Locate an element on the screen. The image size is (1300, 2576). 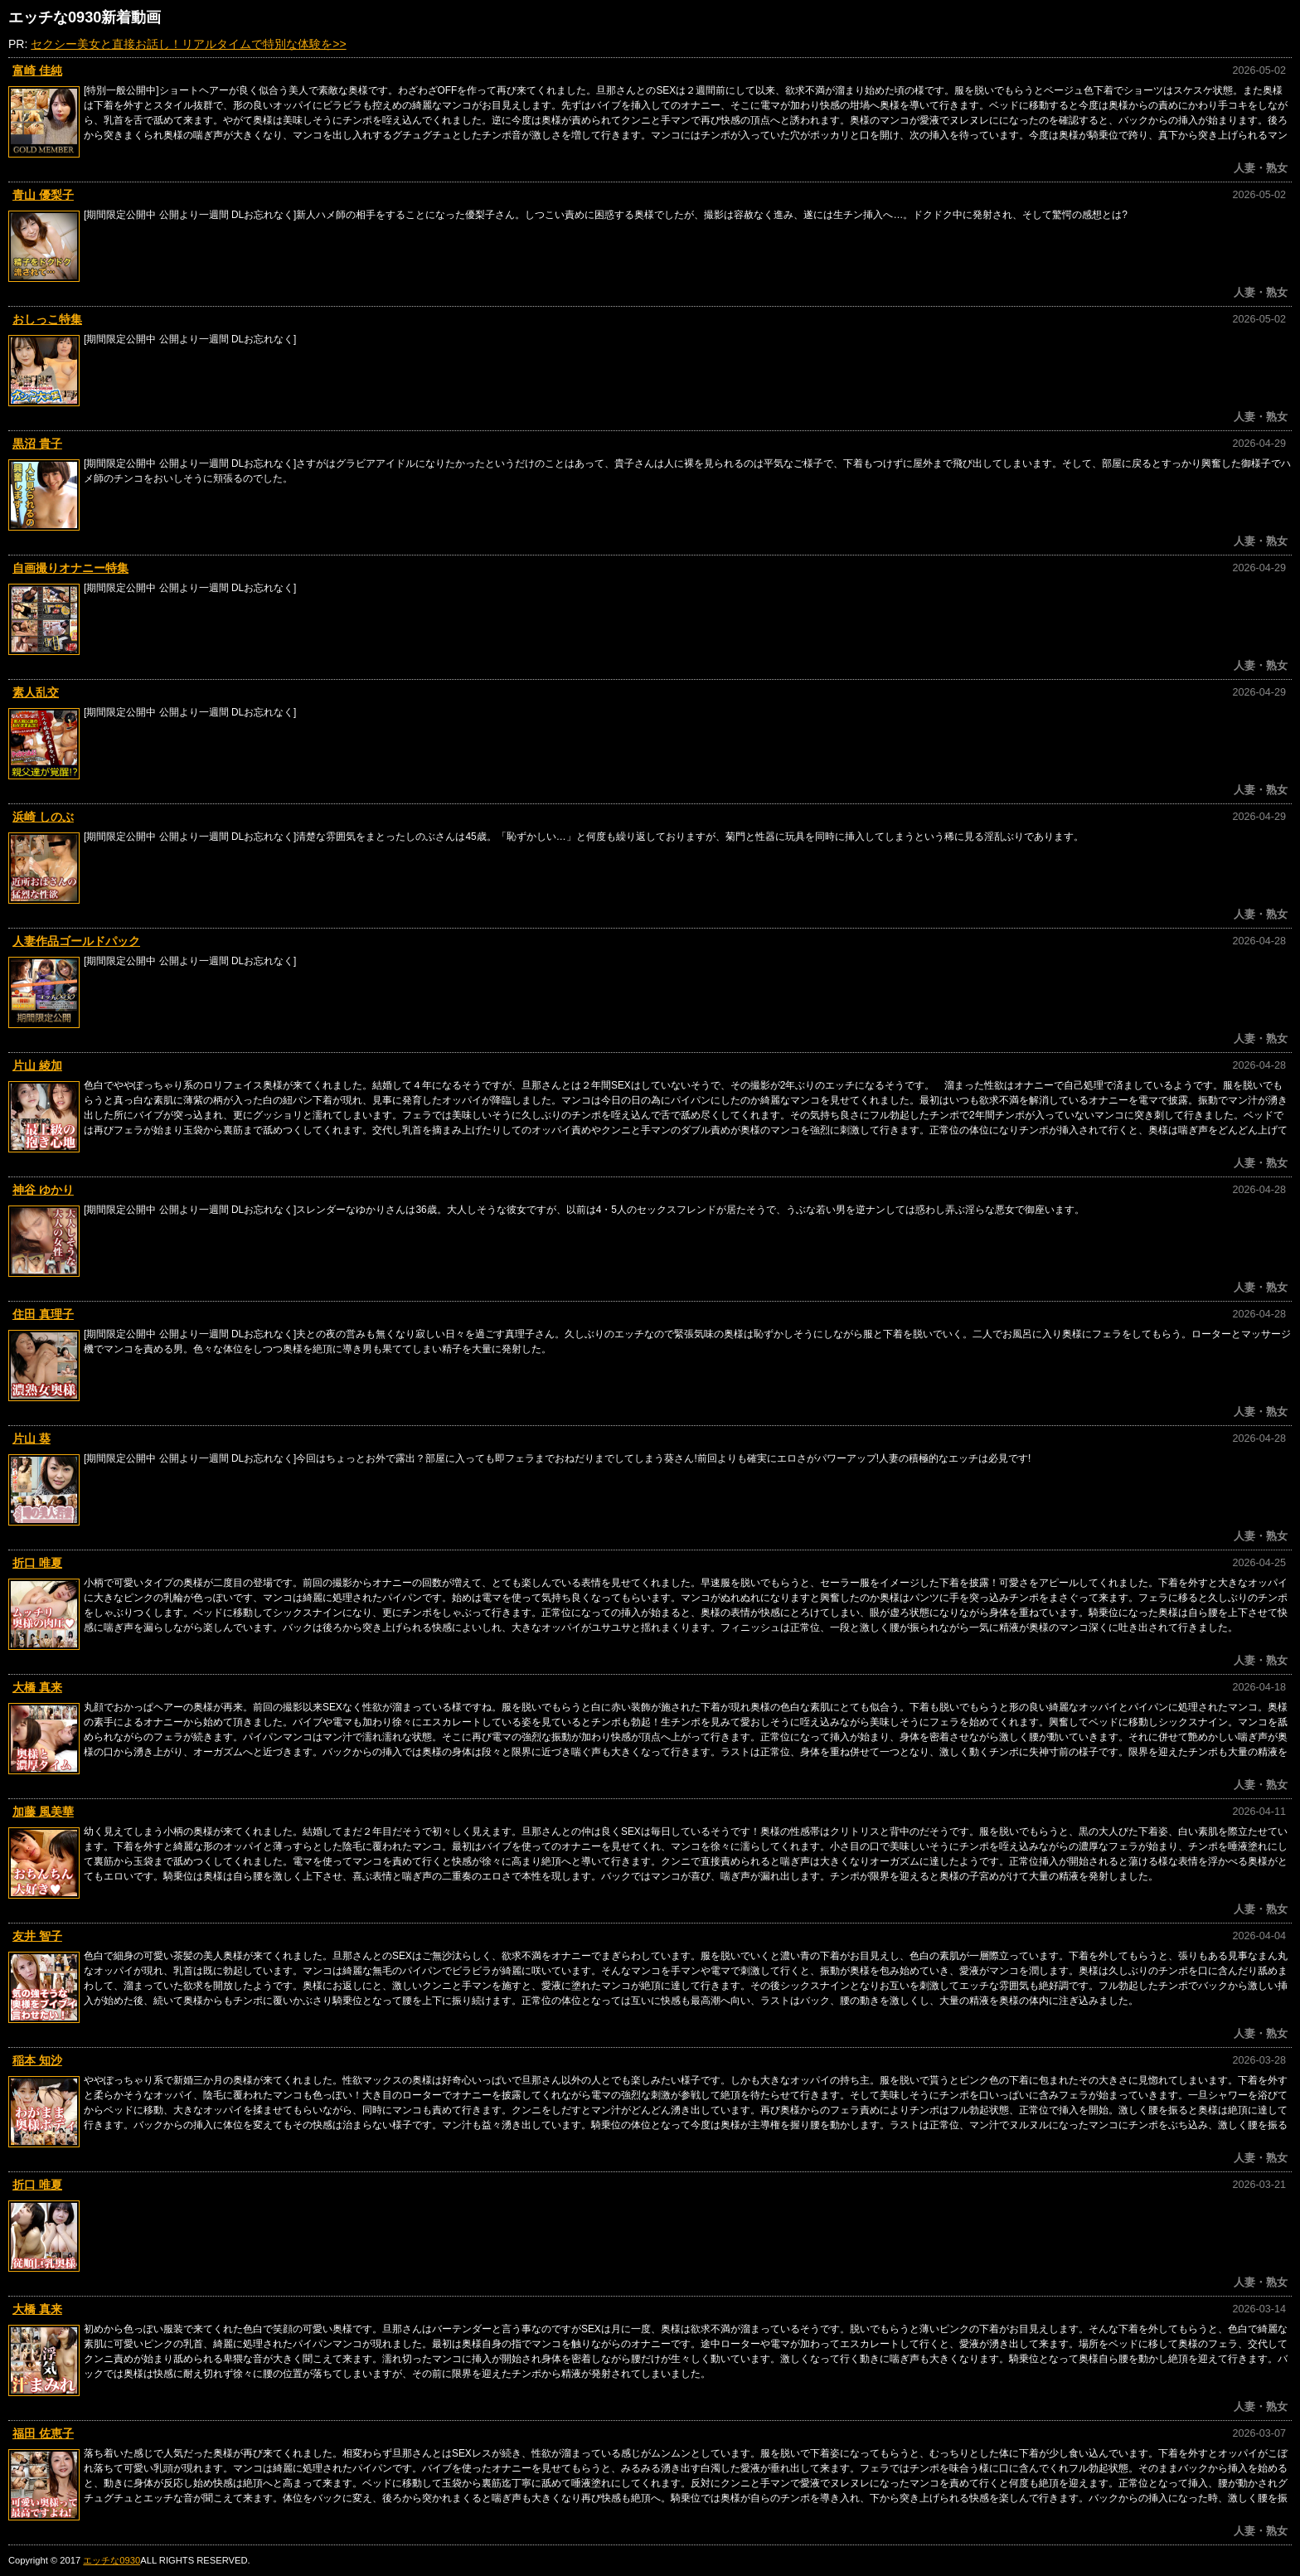
[期間限定公開中 公開より一週間 DLお忘れなく]清楚な雰囲気をまとったしのぶさんは45歳。「恥ずかしい…」と何度も繰り返しておりますが、菊門と性器に玩具を同時に挿入してしまうという稀に見る淫乱ぶりであります。 is located at coordinates (584, 836).